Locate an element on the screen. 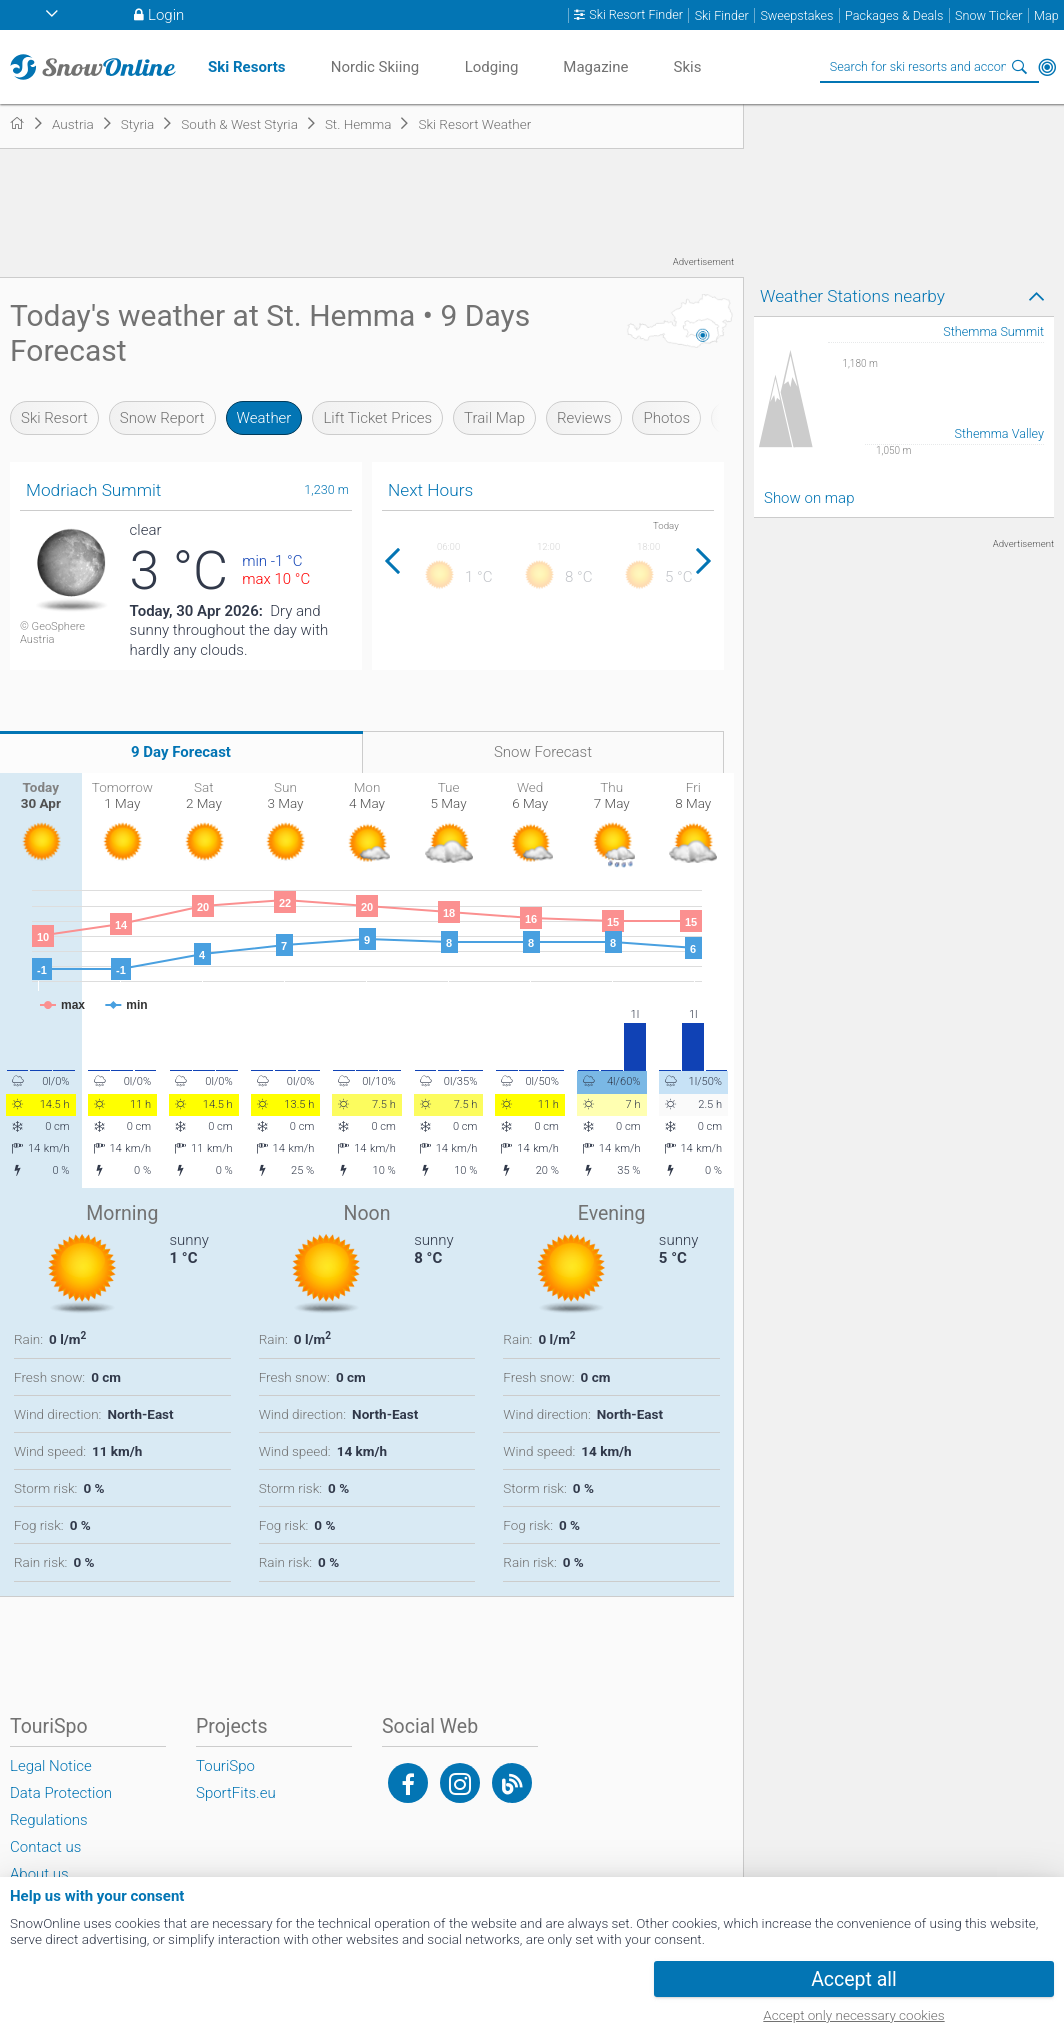 Image resolution: width=1064 pixels, height=2033 pixels. Snow Ticker is located at coordinates (988, 15).